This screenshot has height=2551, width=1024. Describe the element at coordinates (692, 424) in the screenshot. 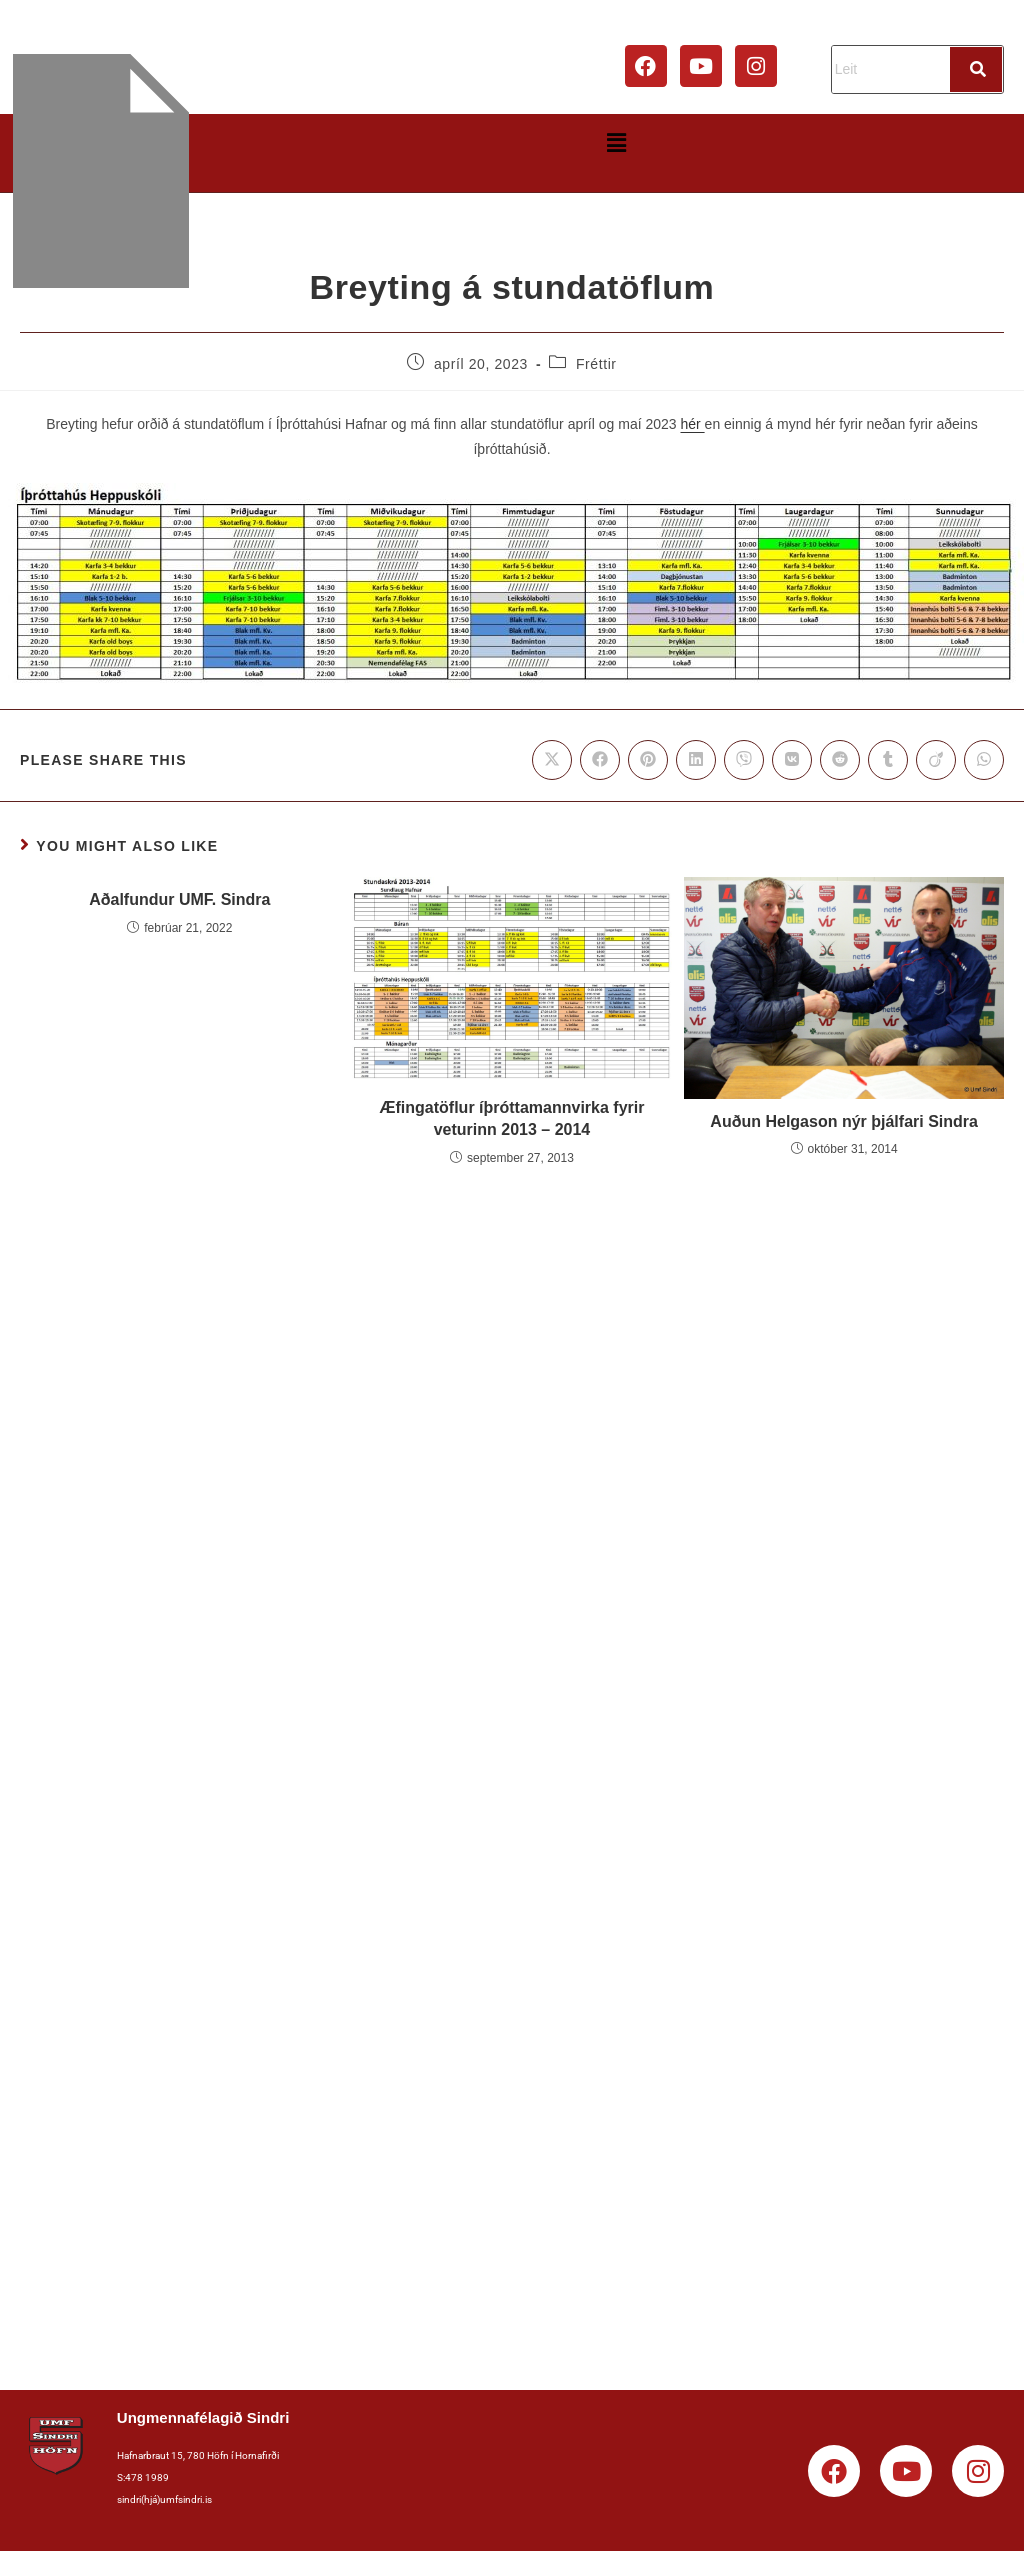

I see `hér` at that location.